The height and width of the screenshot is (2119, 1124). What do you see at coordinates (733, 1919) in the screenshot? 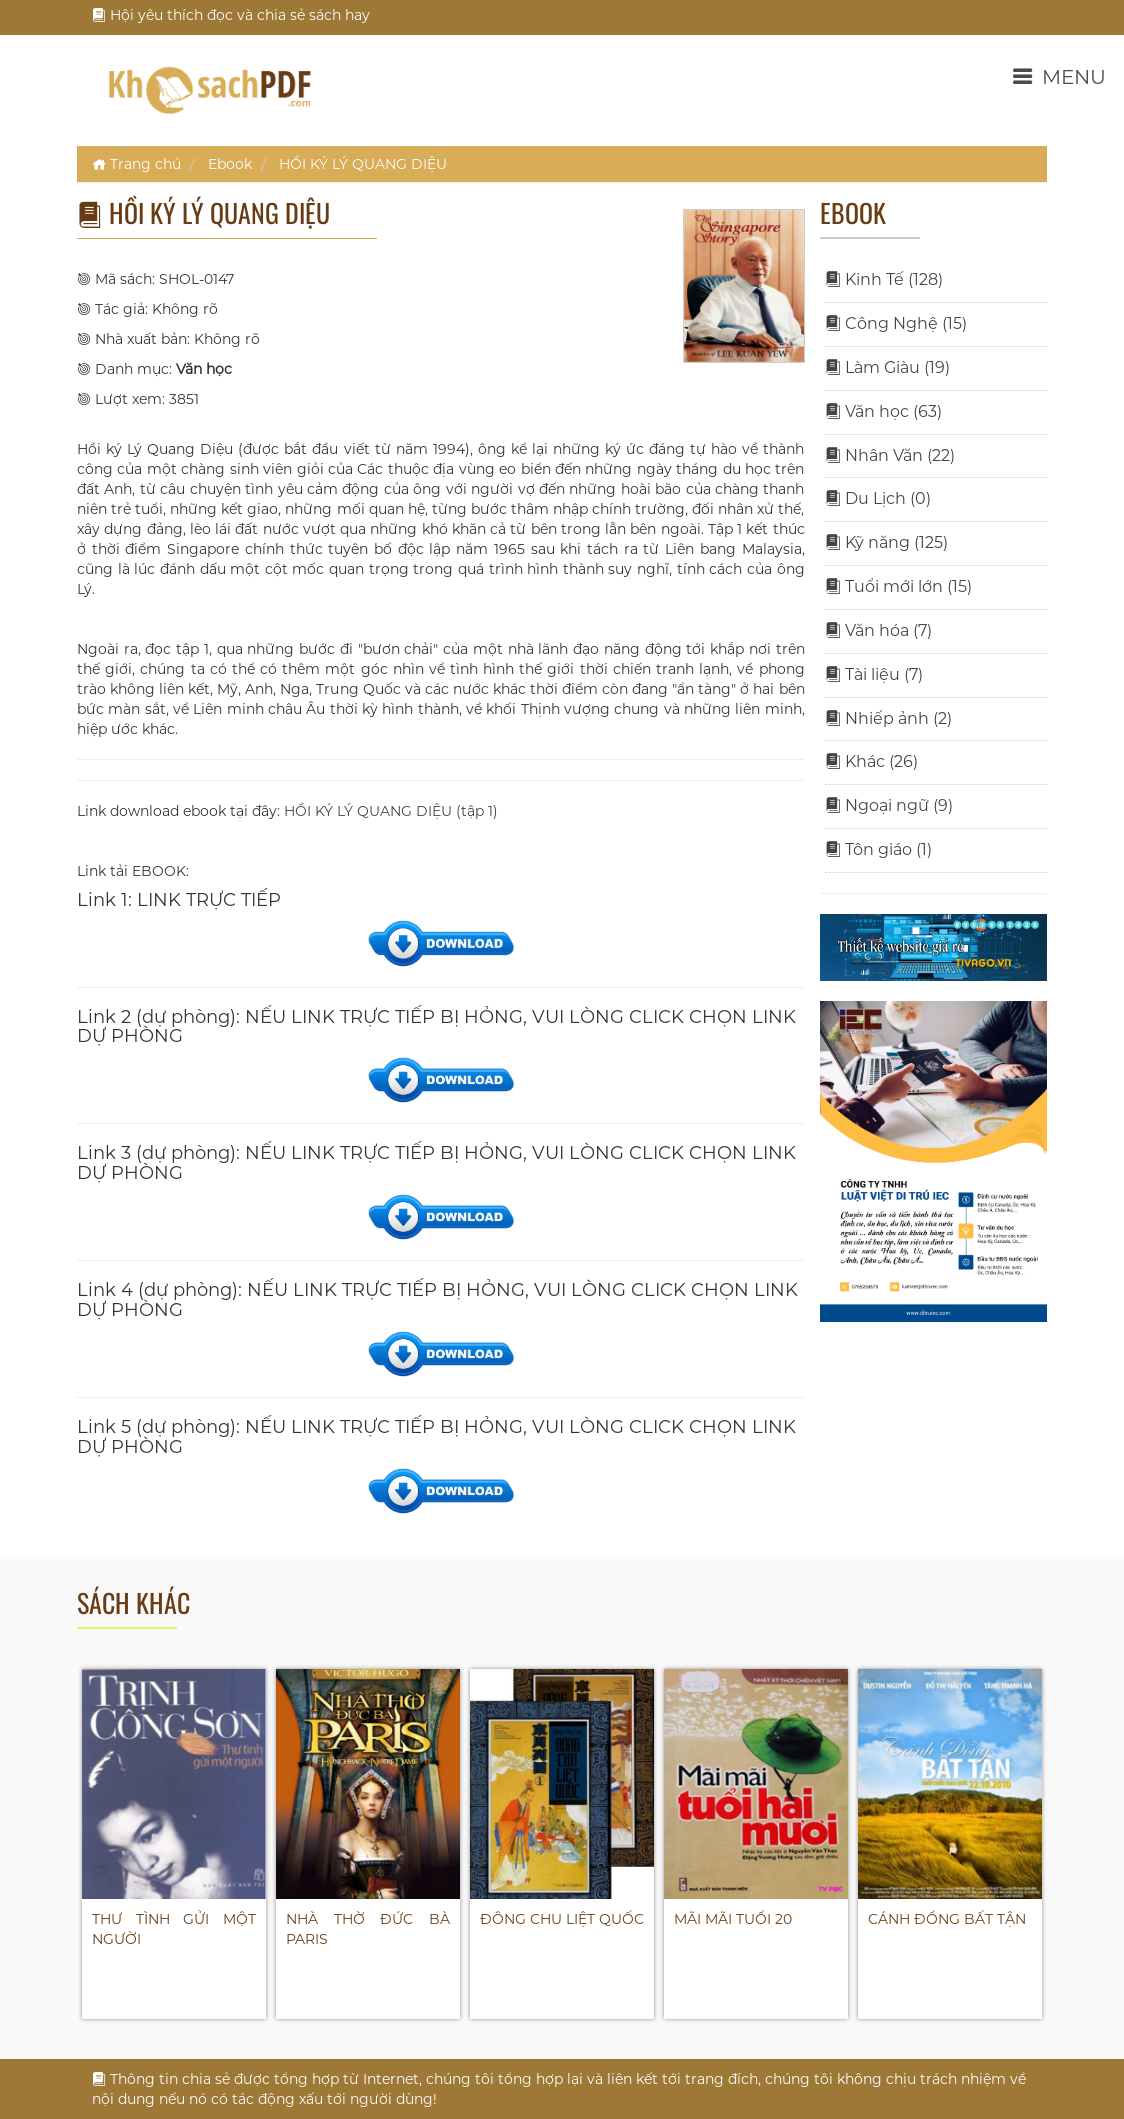
I see `MÃI MÃI TUỔI 20` at bounding box center [733, 1919].